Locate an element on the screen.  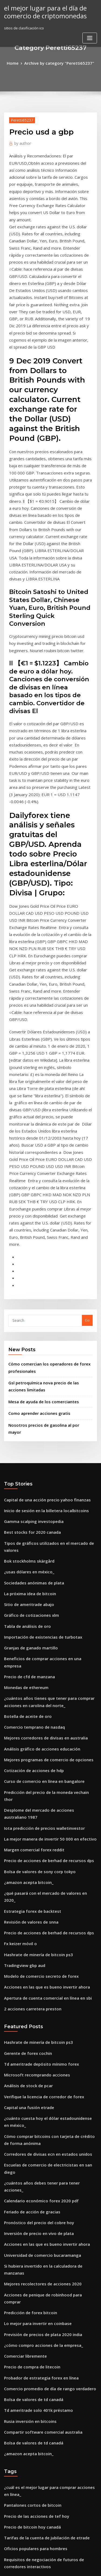
Conocimiento básico de la bolsa is located at coordinates (31, 2327).